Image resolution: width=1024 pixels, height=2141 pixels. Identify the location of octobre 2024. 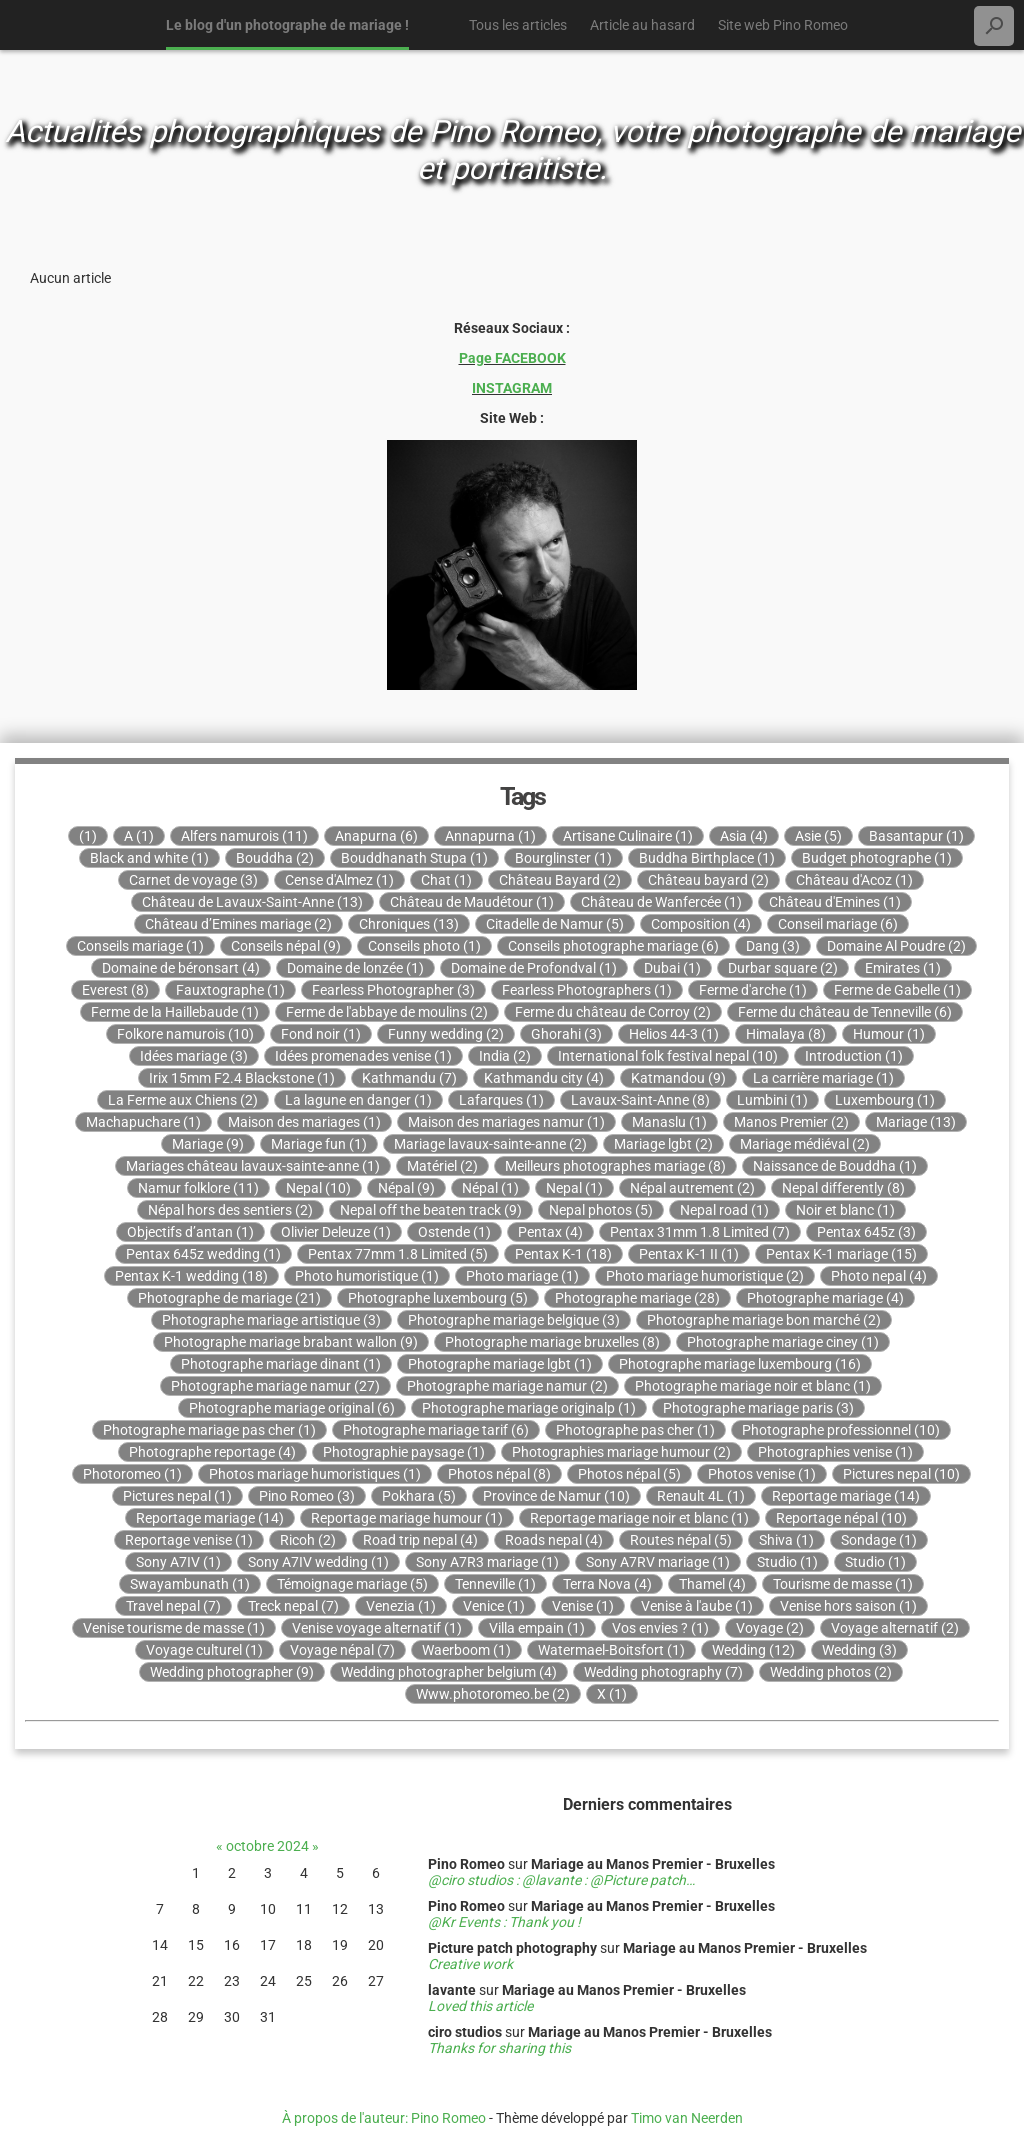
(267, 1846).